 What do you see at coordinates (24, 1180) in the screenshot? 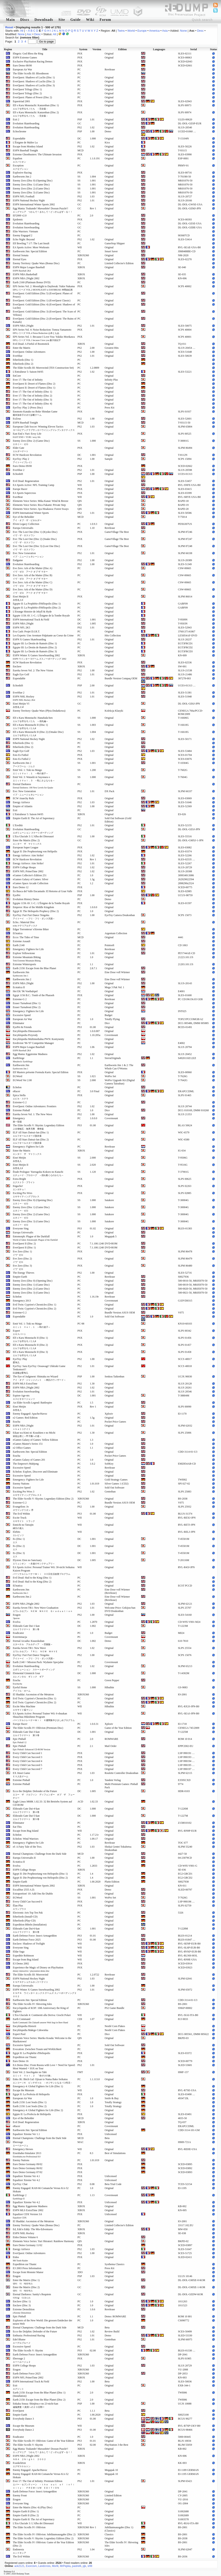
I see `Extra Bright` at bounding box center [24, 1180].